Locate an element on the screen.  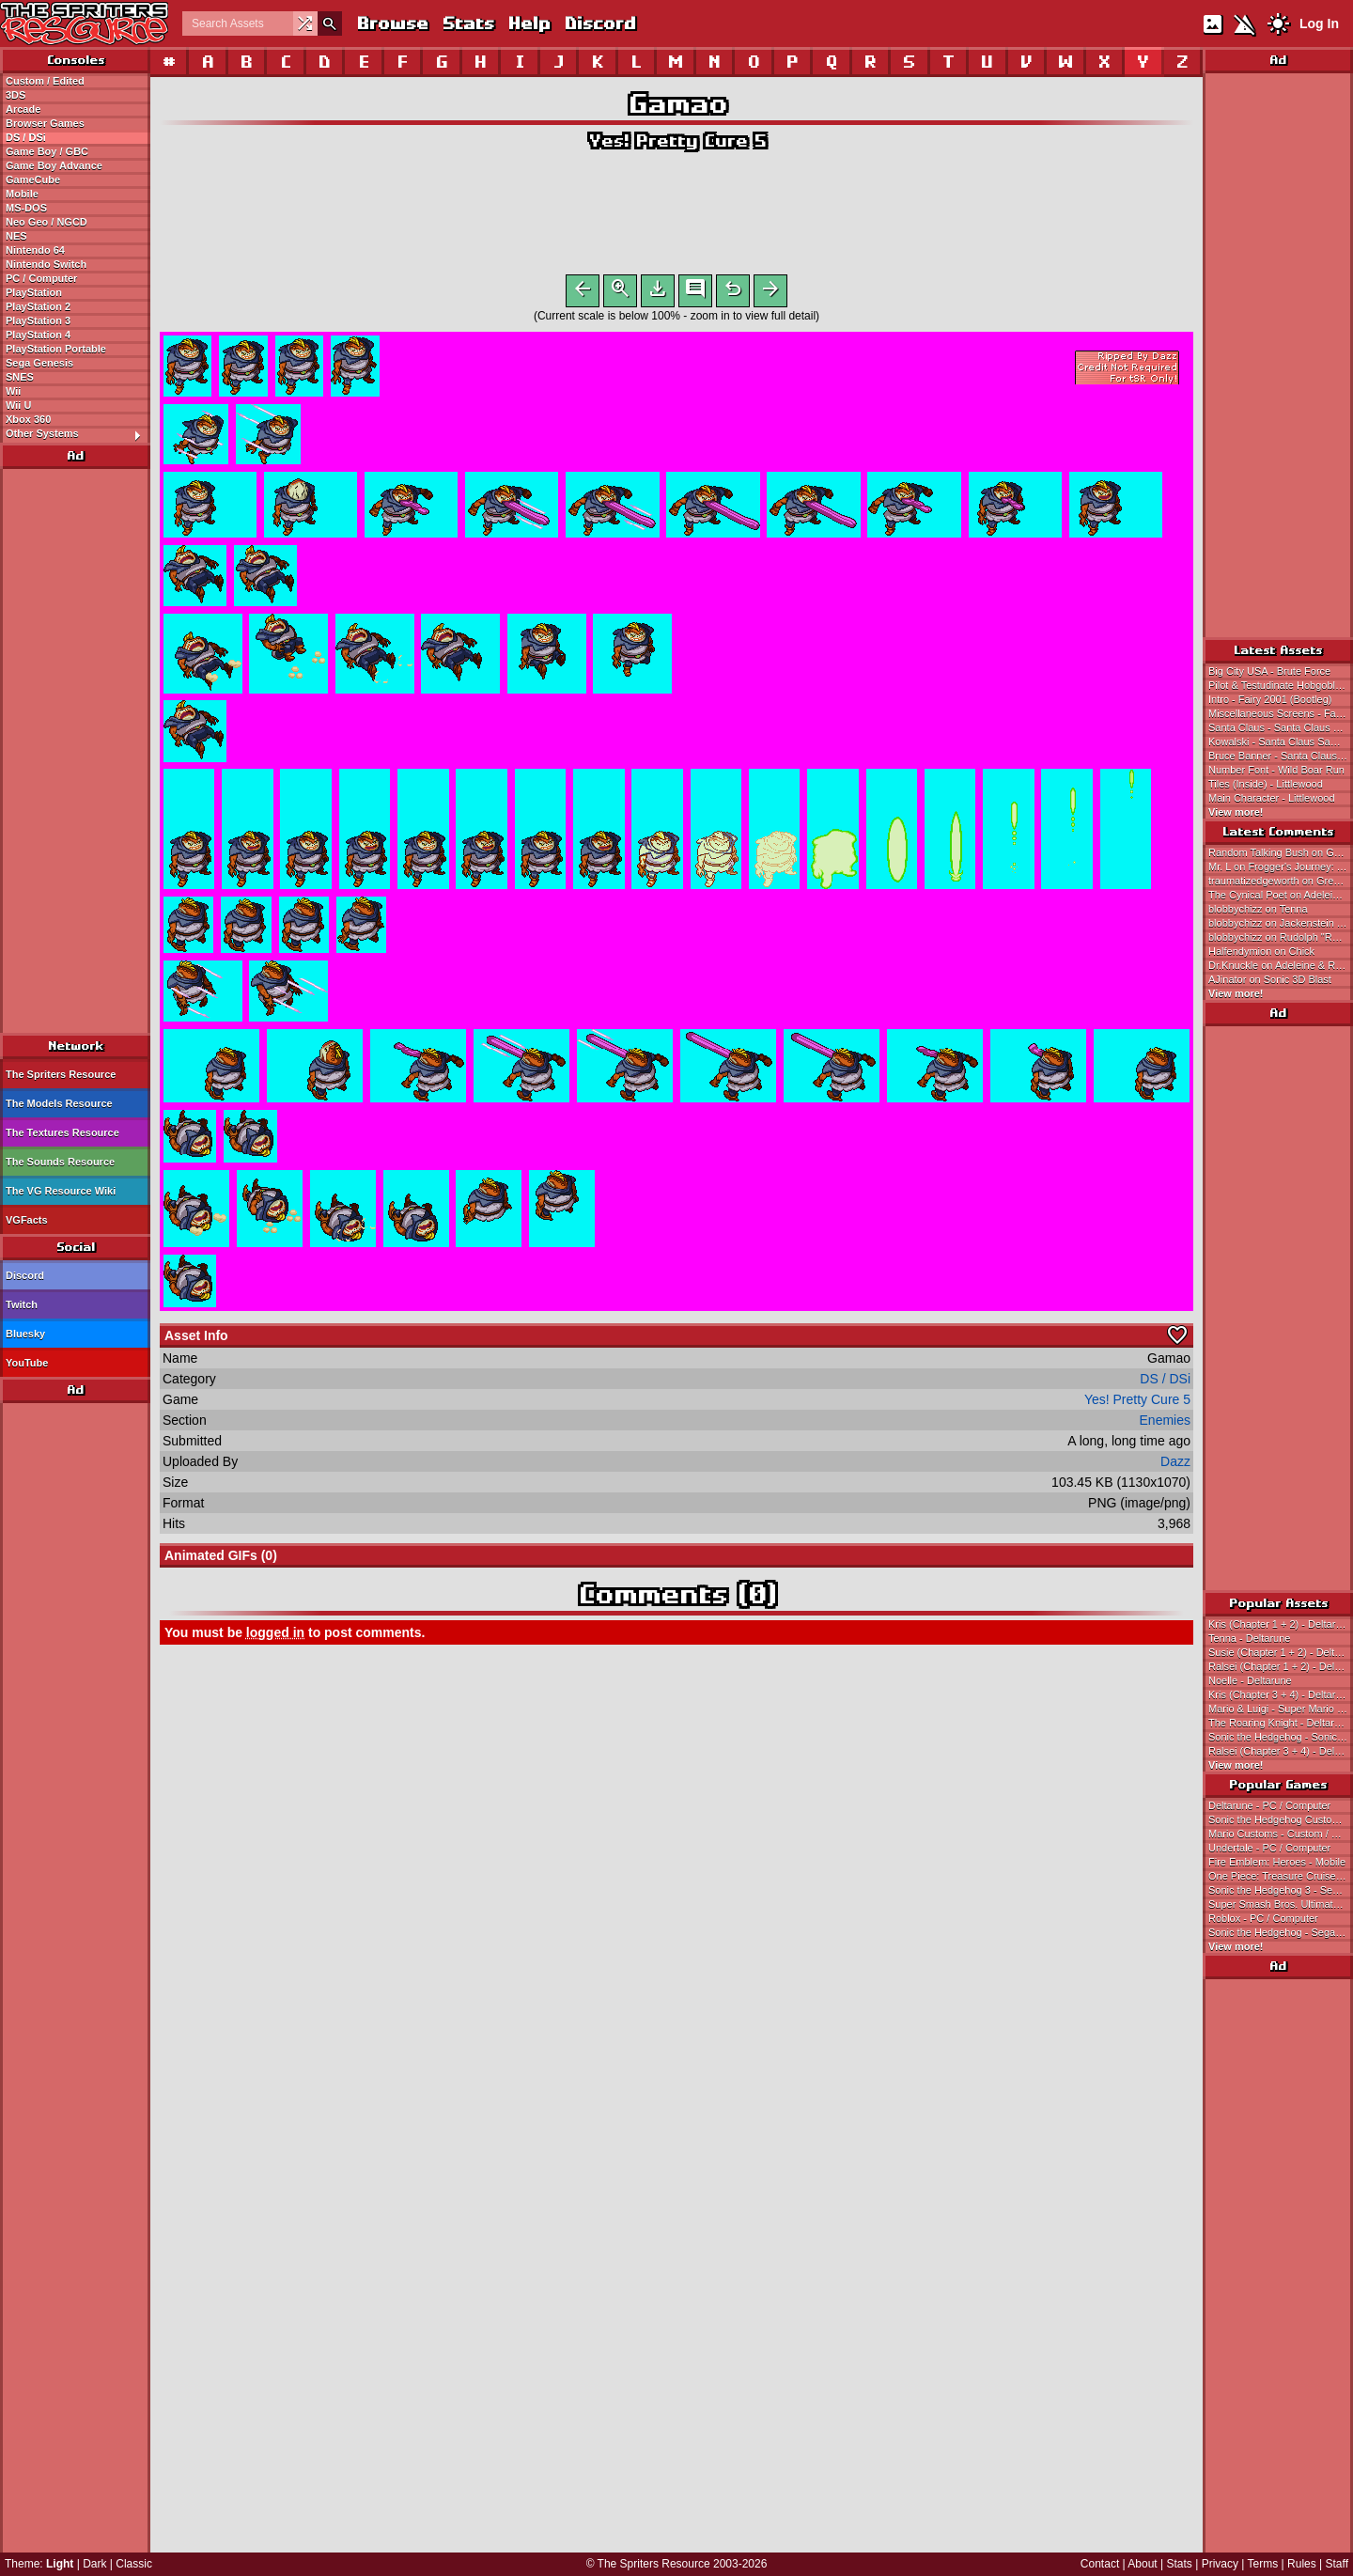
Big City USA - Brute Force is located at coordinates (1269, 671).